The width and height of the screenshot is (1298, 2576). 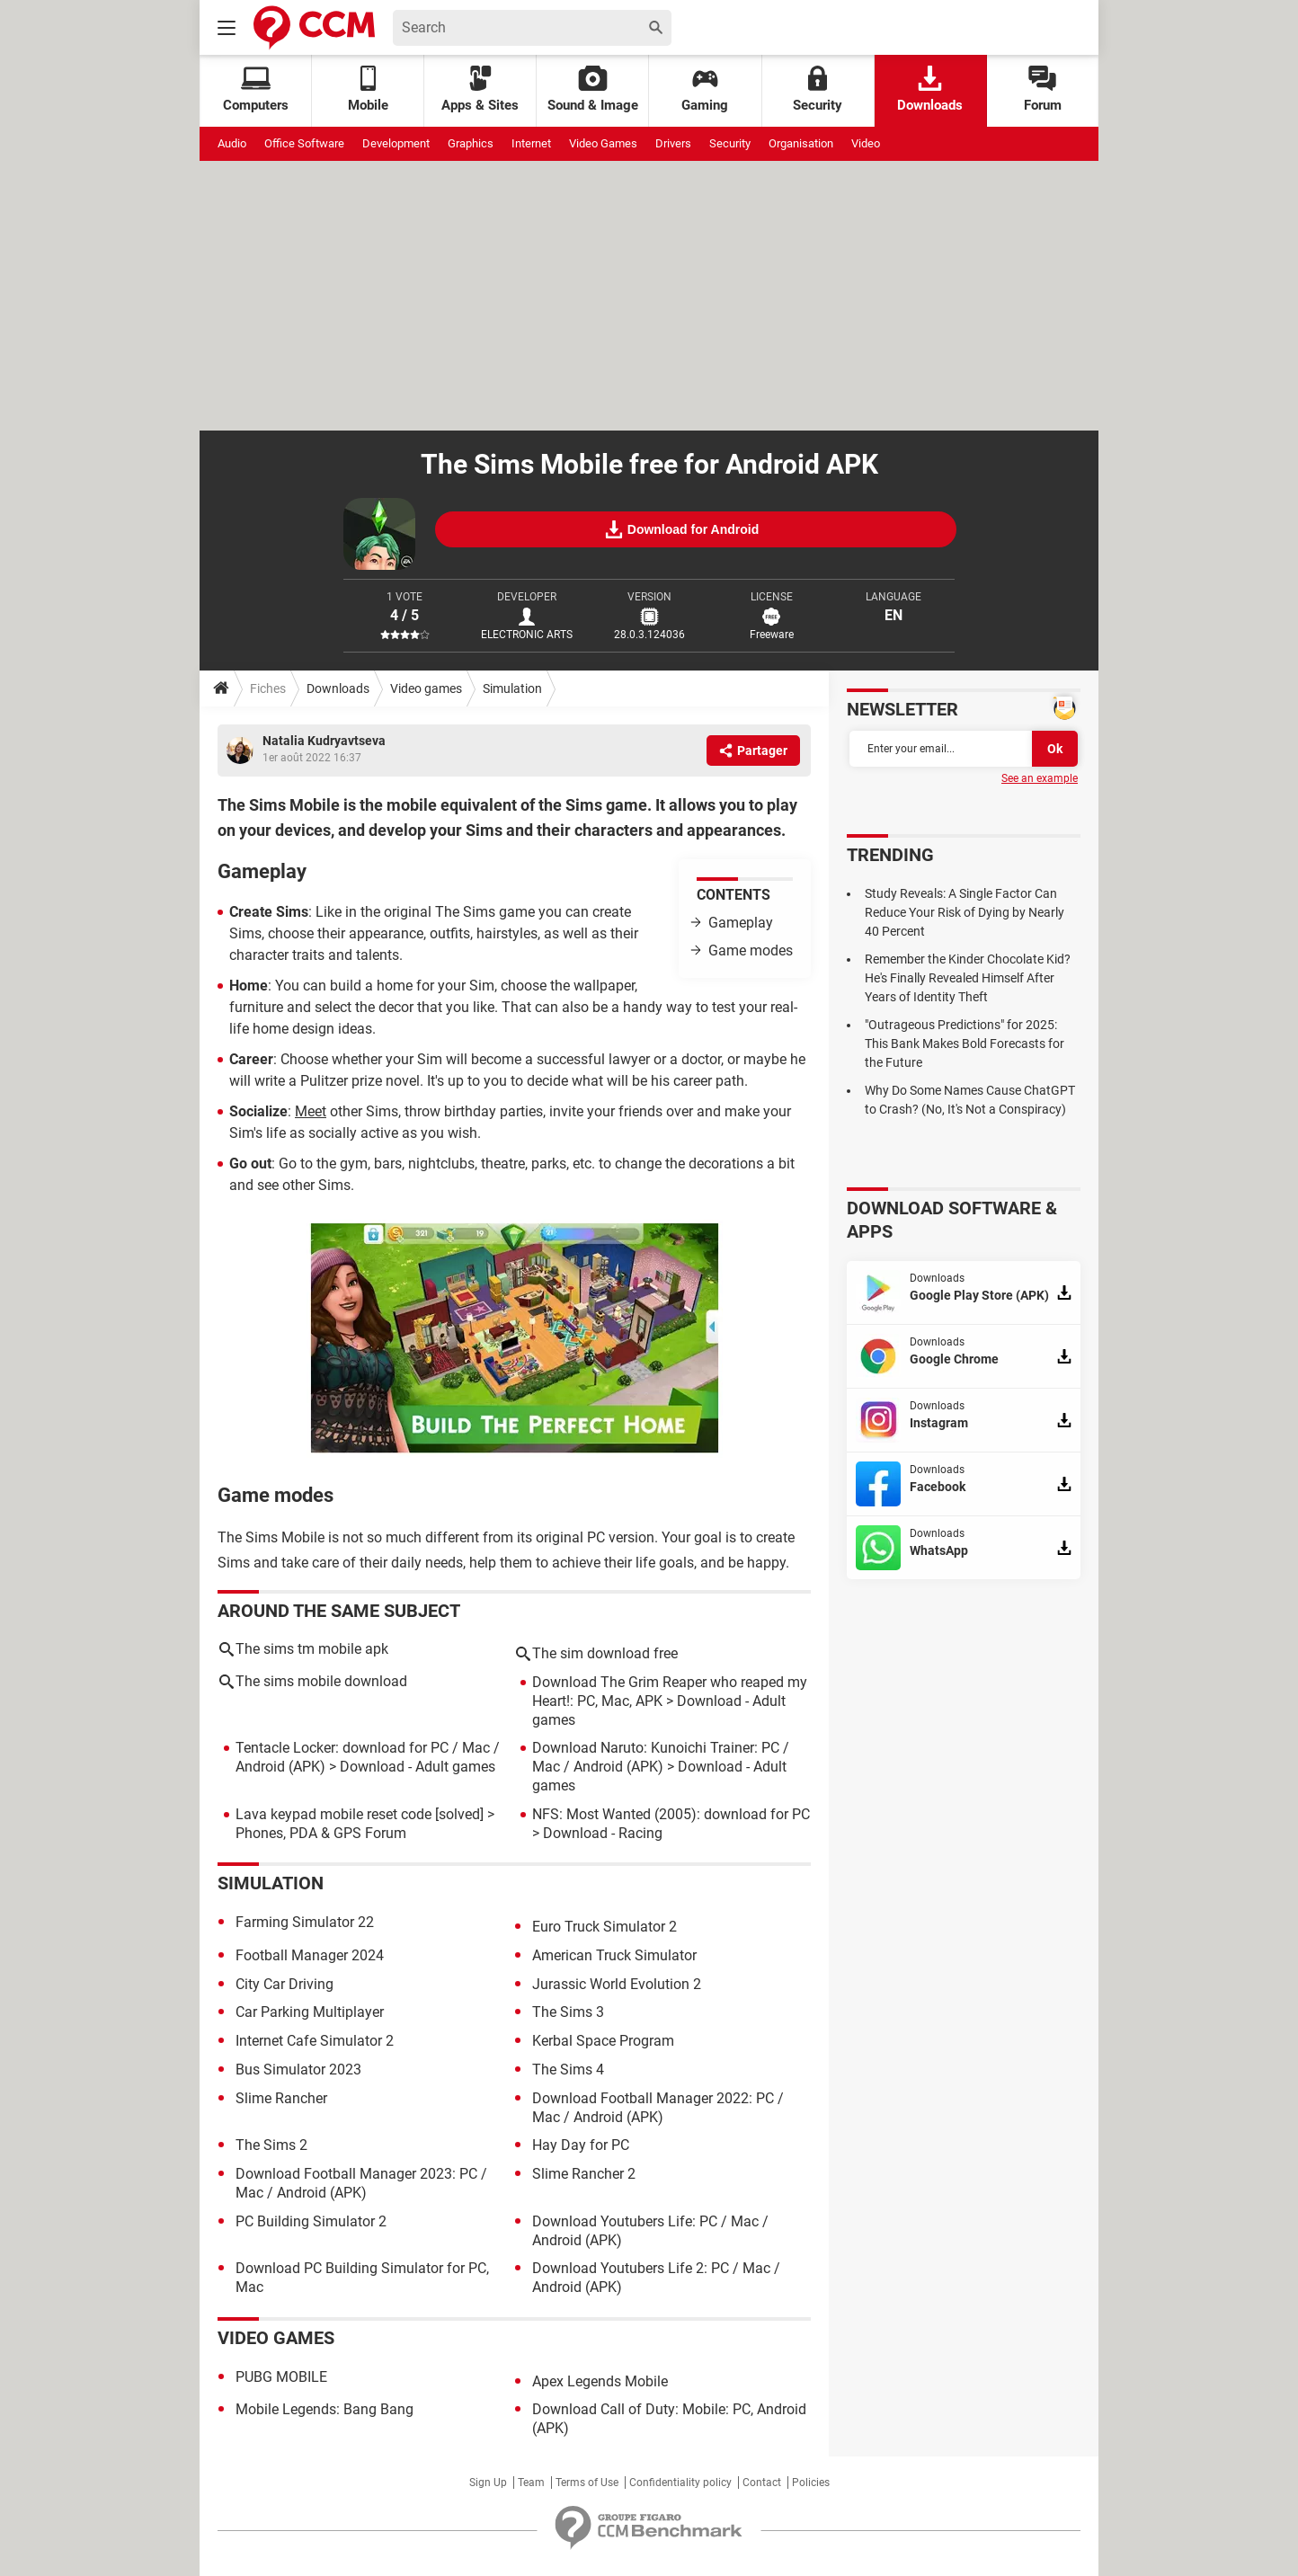 I want to click on Graphics, so click(x=470, y=143).